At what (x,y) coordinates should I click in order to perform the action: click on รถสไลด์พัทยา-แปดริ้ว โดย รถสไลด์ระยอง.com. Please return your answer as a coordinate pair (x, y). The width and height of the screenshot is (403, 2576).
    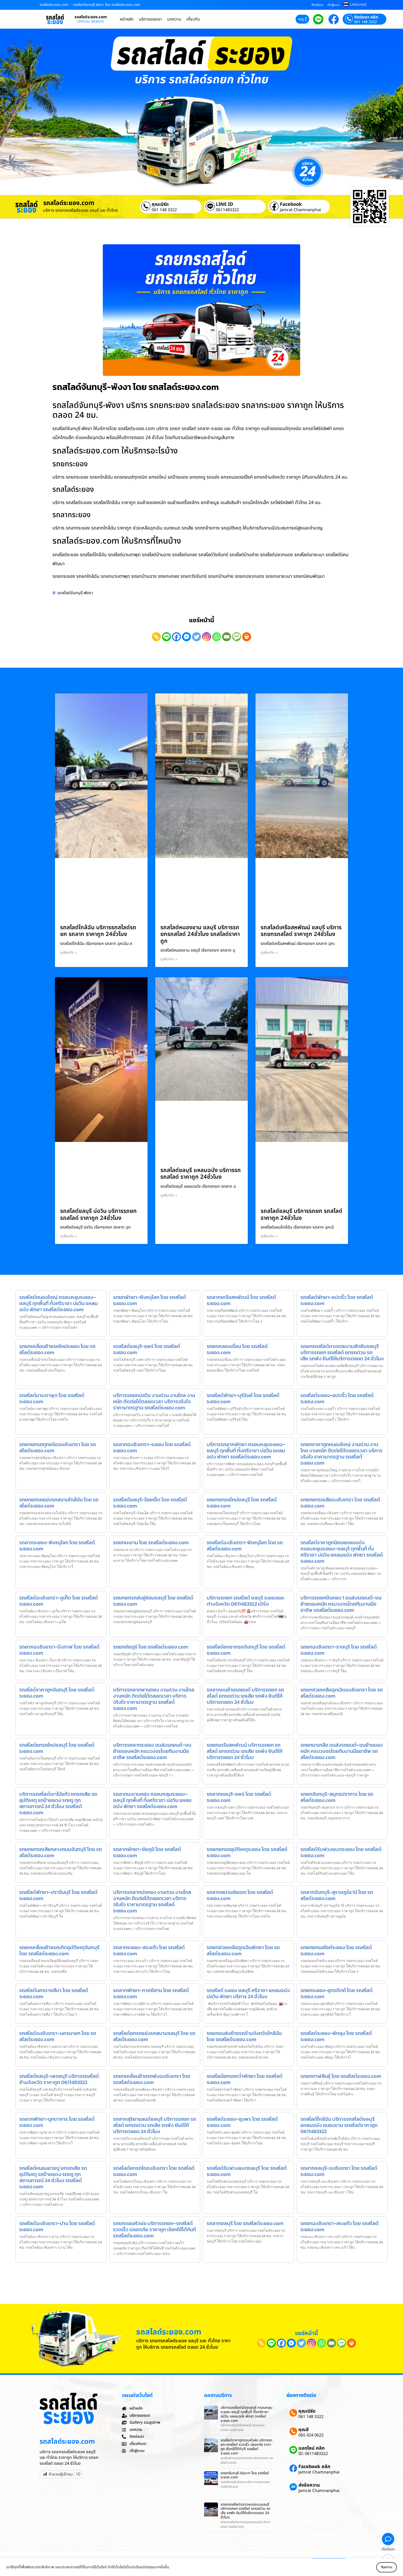
    Looking at the image, I should click on (336, 1300).